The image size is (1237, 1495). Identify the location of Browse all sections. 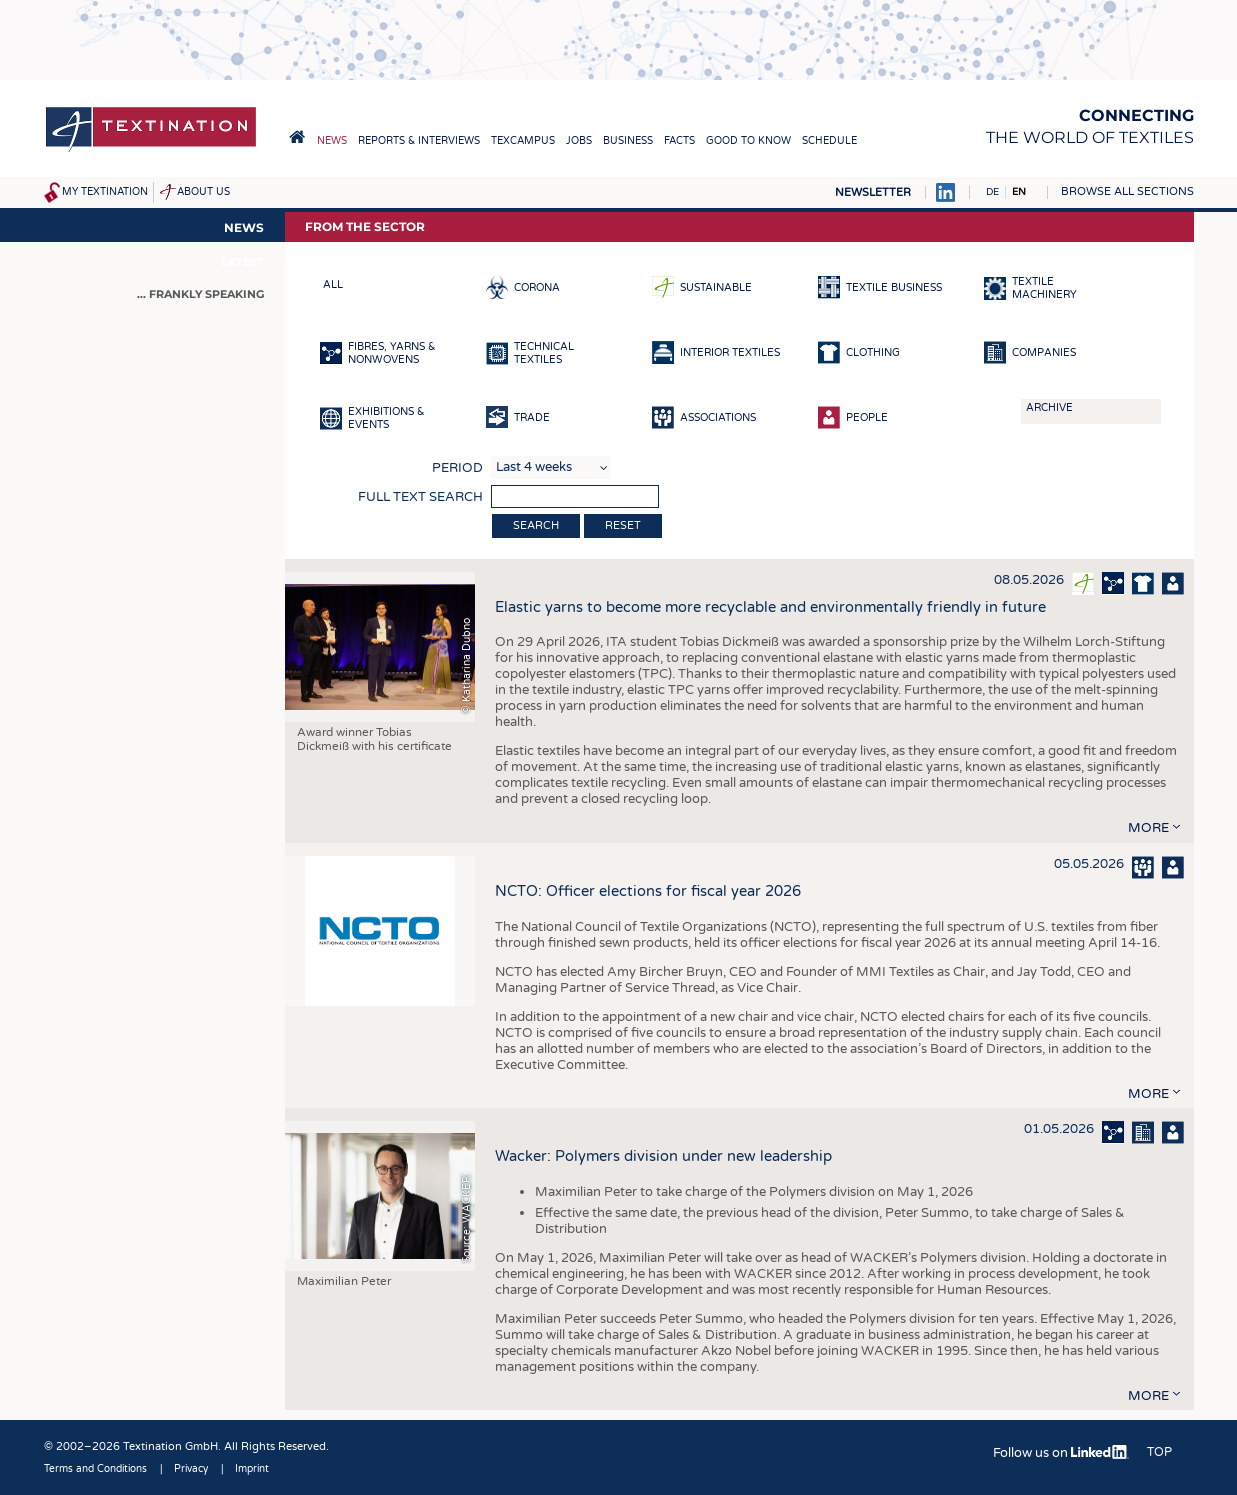
(1127, 191).